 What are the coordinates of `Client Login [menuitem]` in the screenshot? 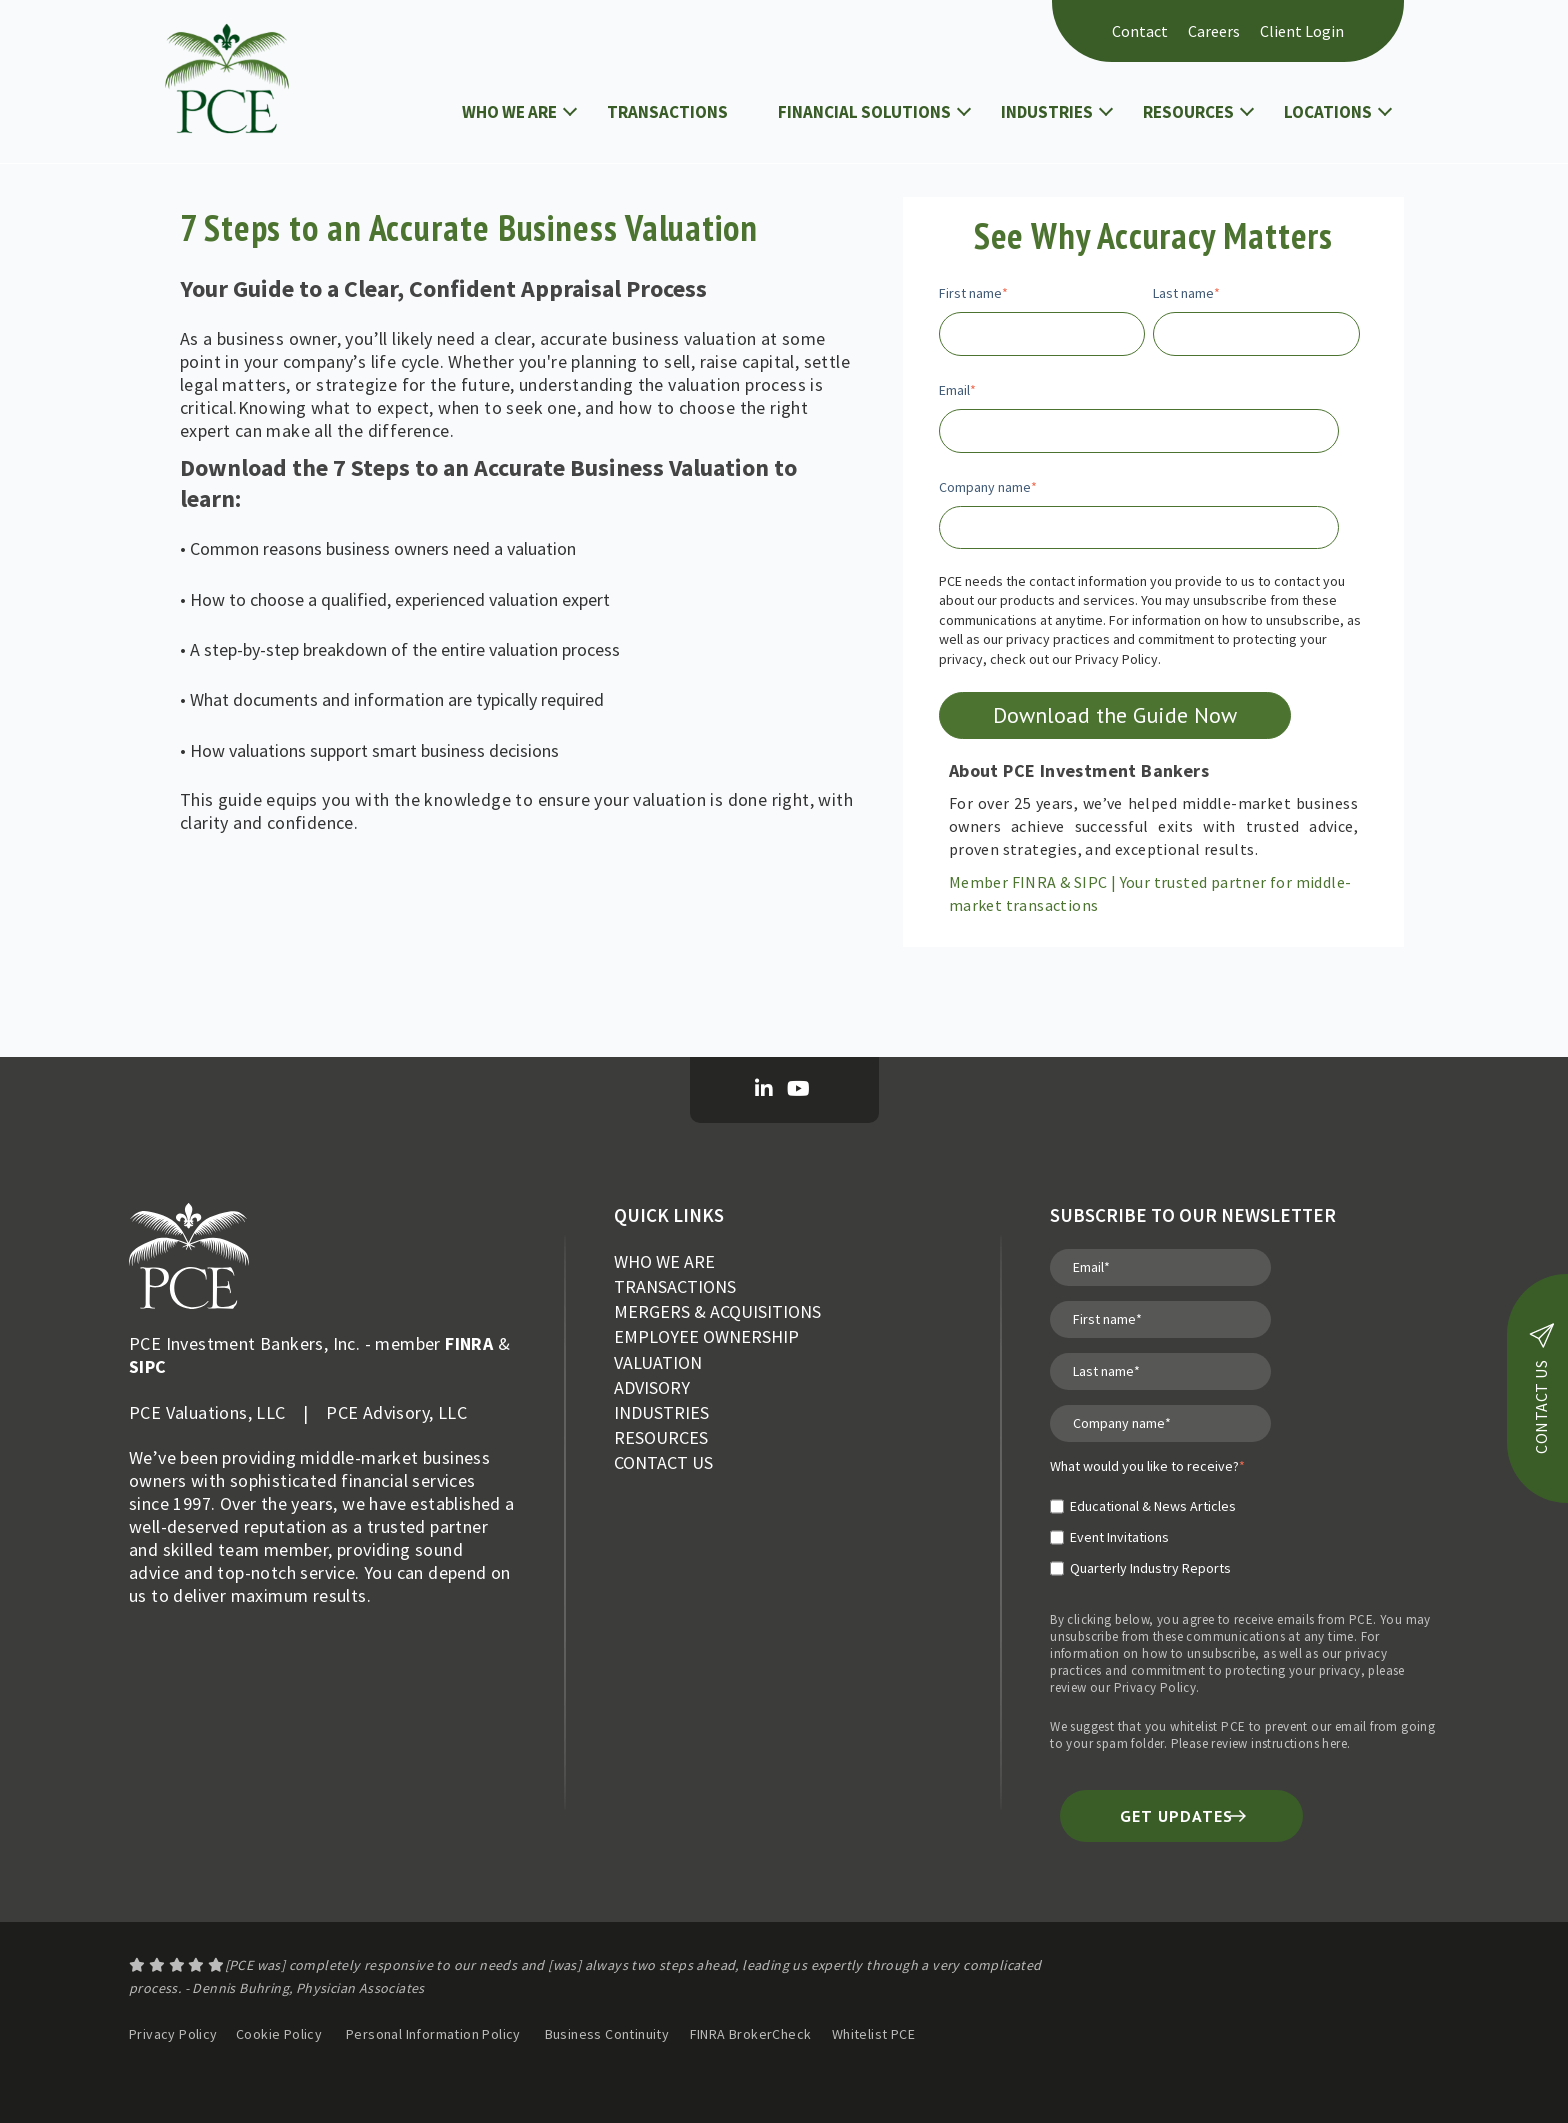 It's located at (1302, 31).